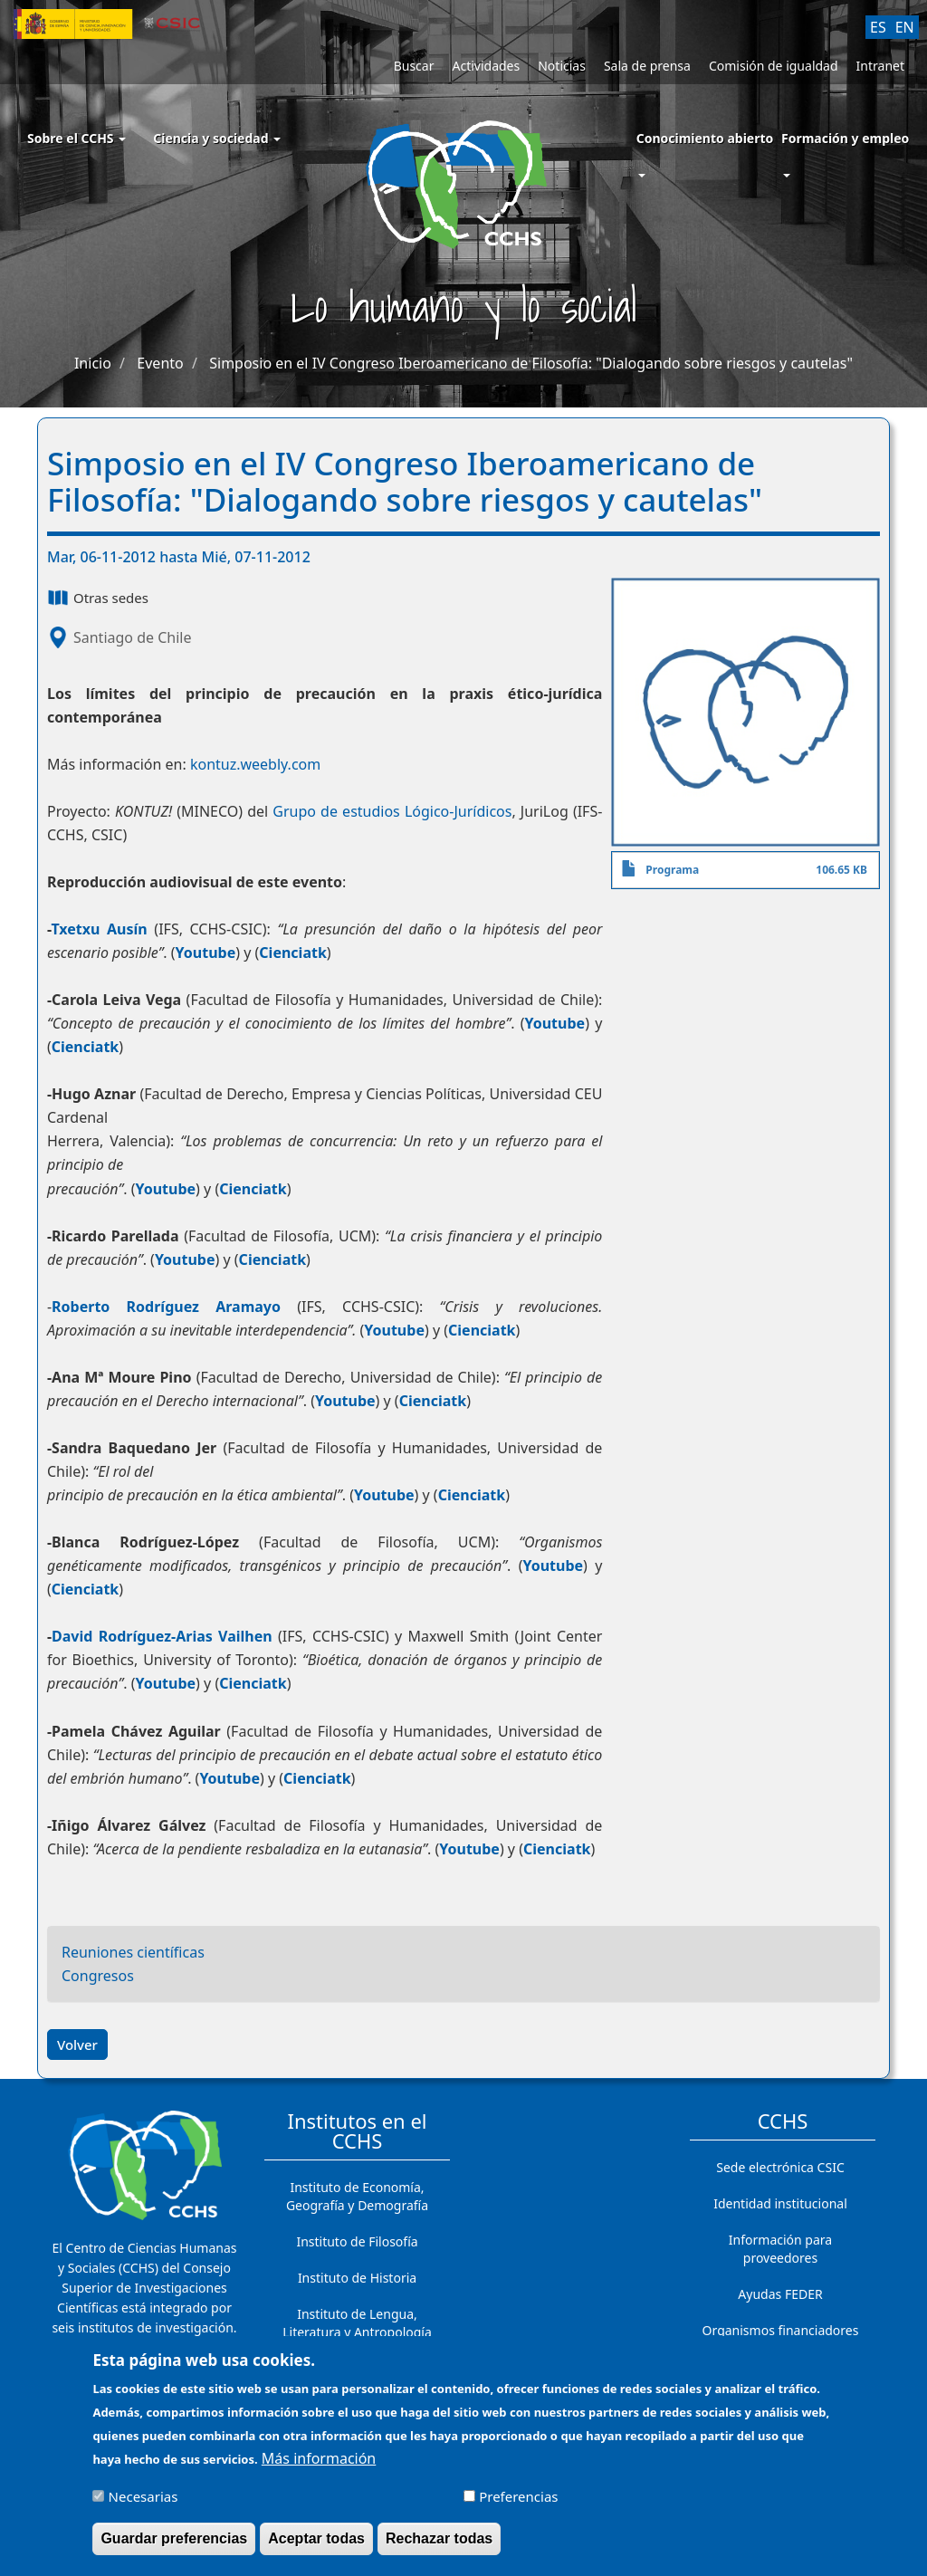  I want to click on Organismos financiadores, so click(780, 2330).